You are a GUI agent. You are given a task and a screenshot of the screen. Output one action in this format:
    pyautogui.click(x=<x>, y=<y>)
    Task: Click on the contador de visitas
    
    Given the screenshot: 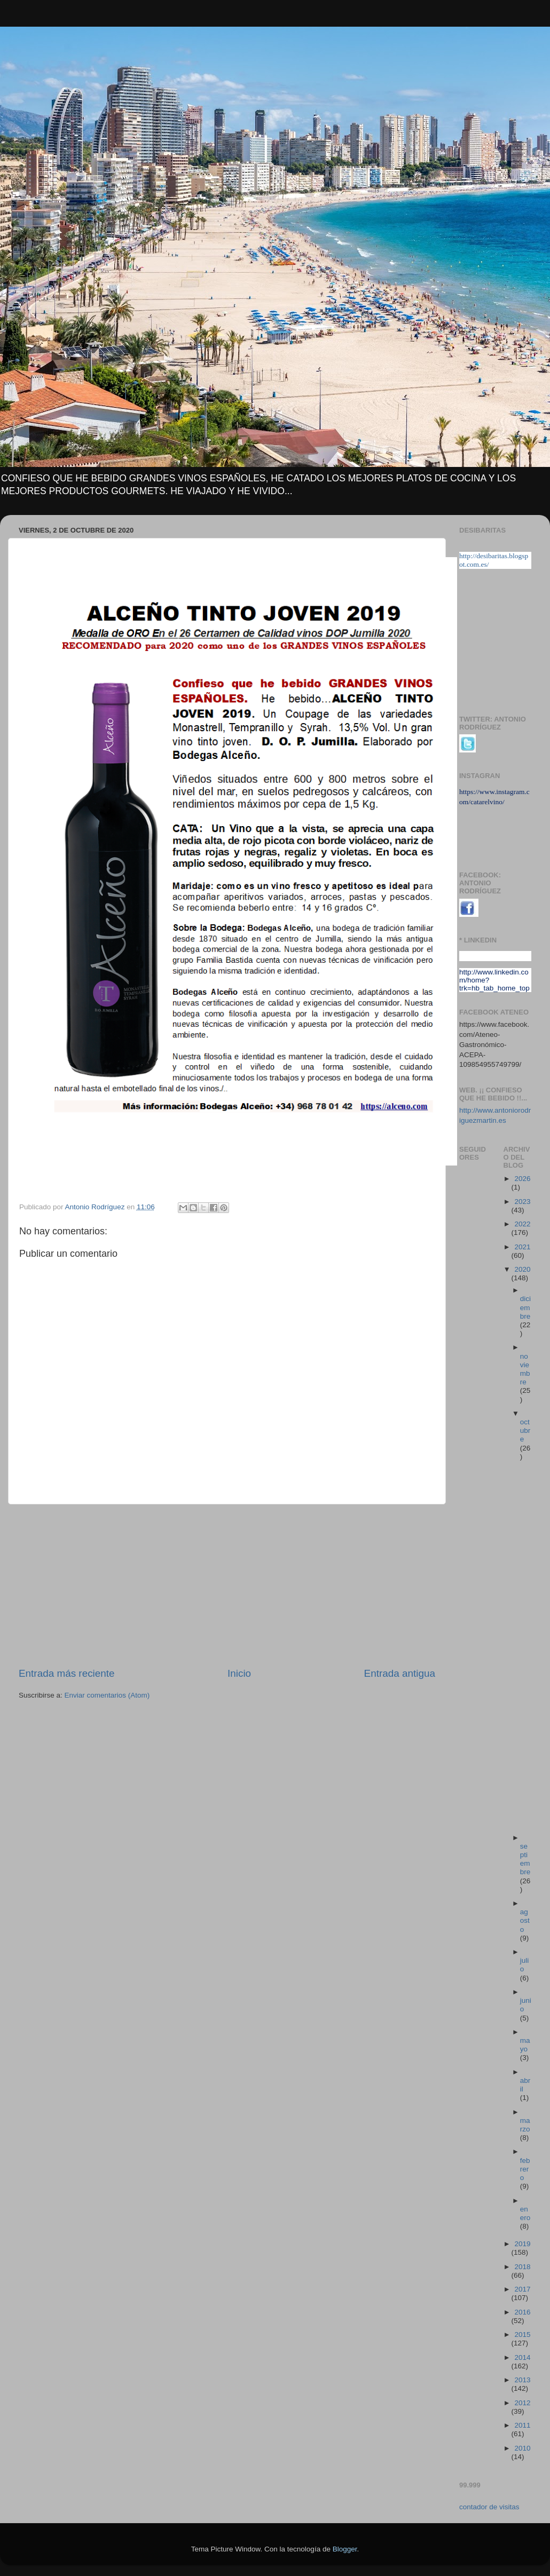 What is the action you would take?
    pyautogui.click(x=489, y=2507)
    